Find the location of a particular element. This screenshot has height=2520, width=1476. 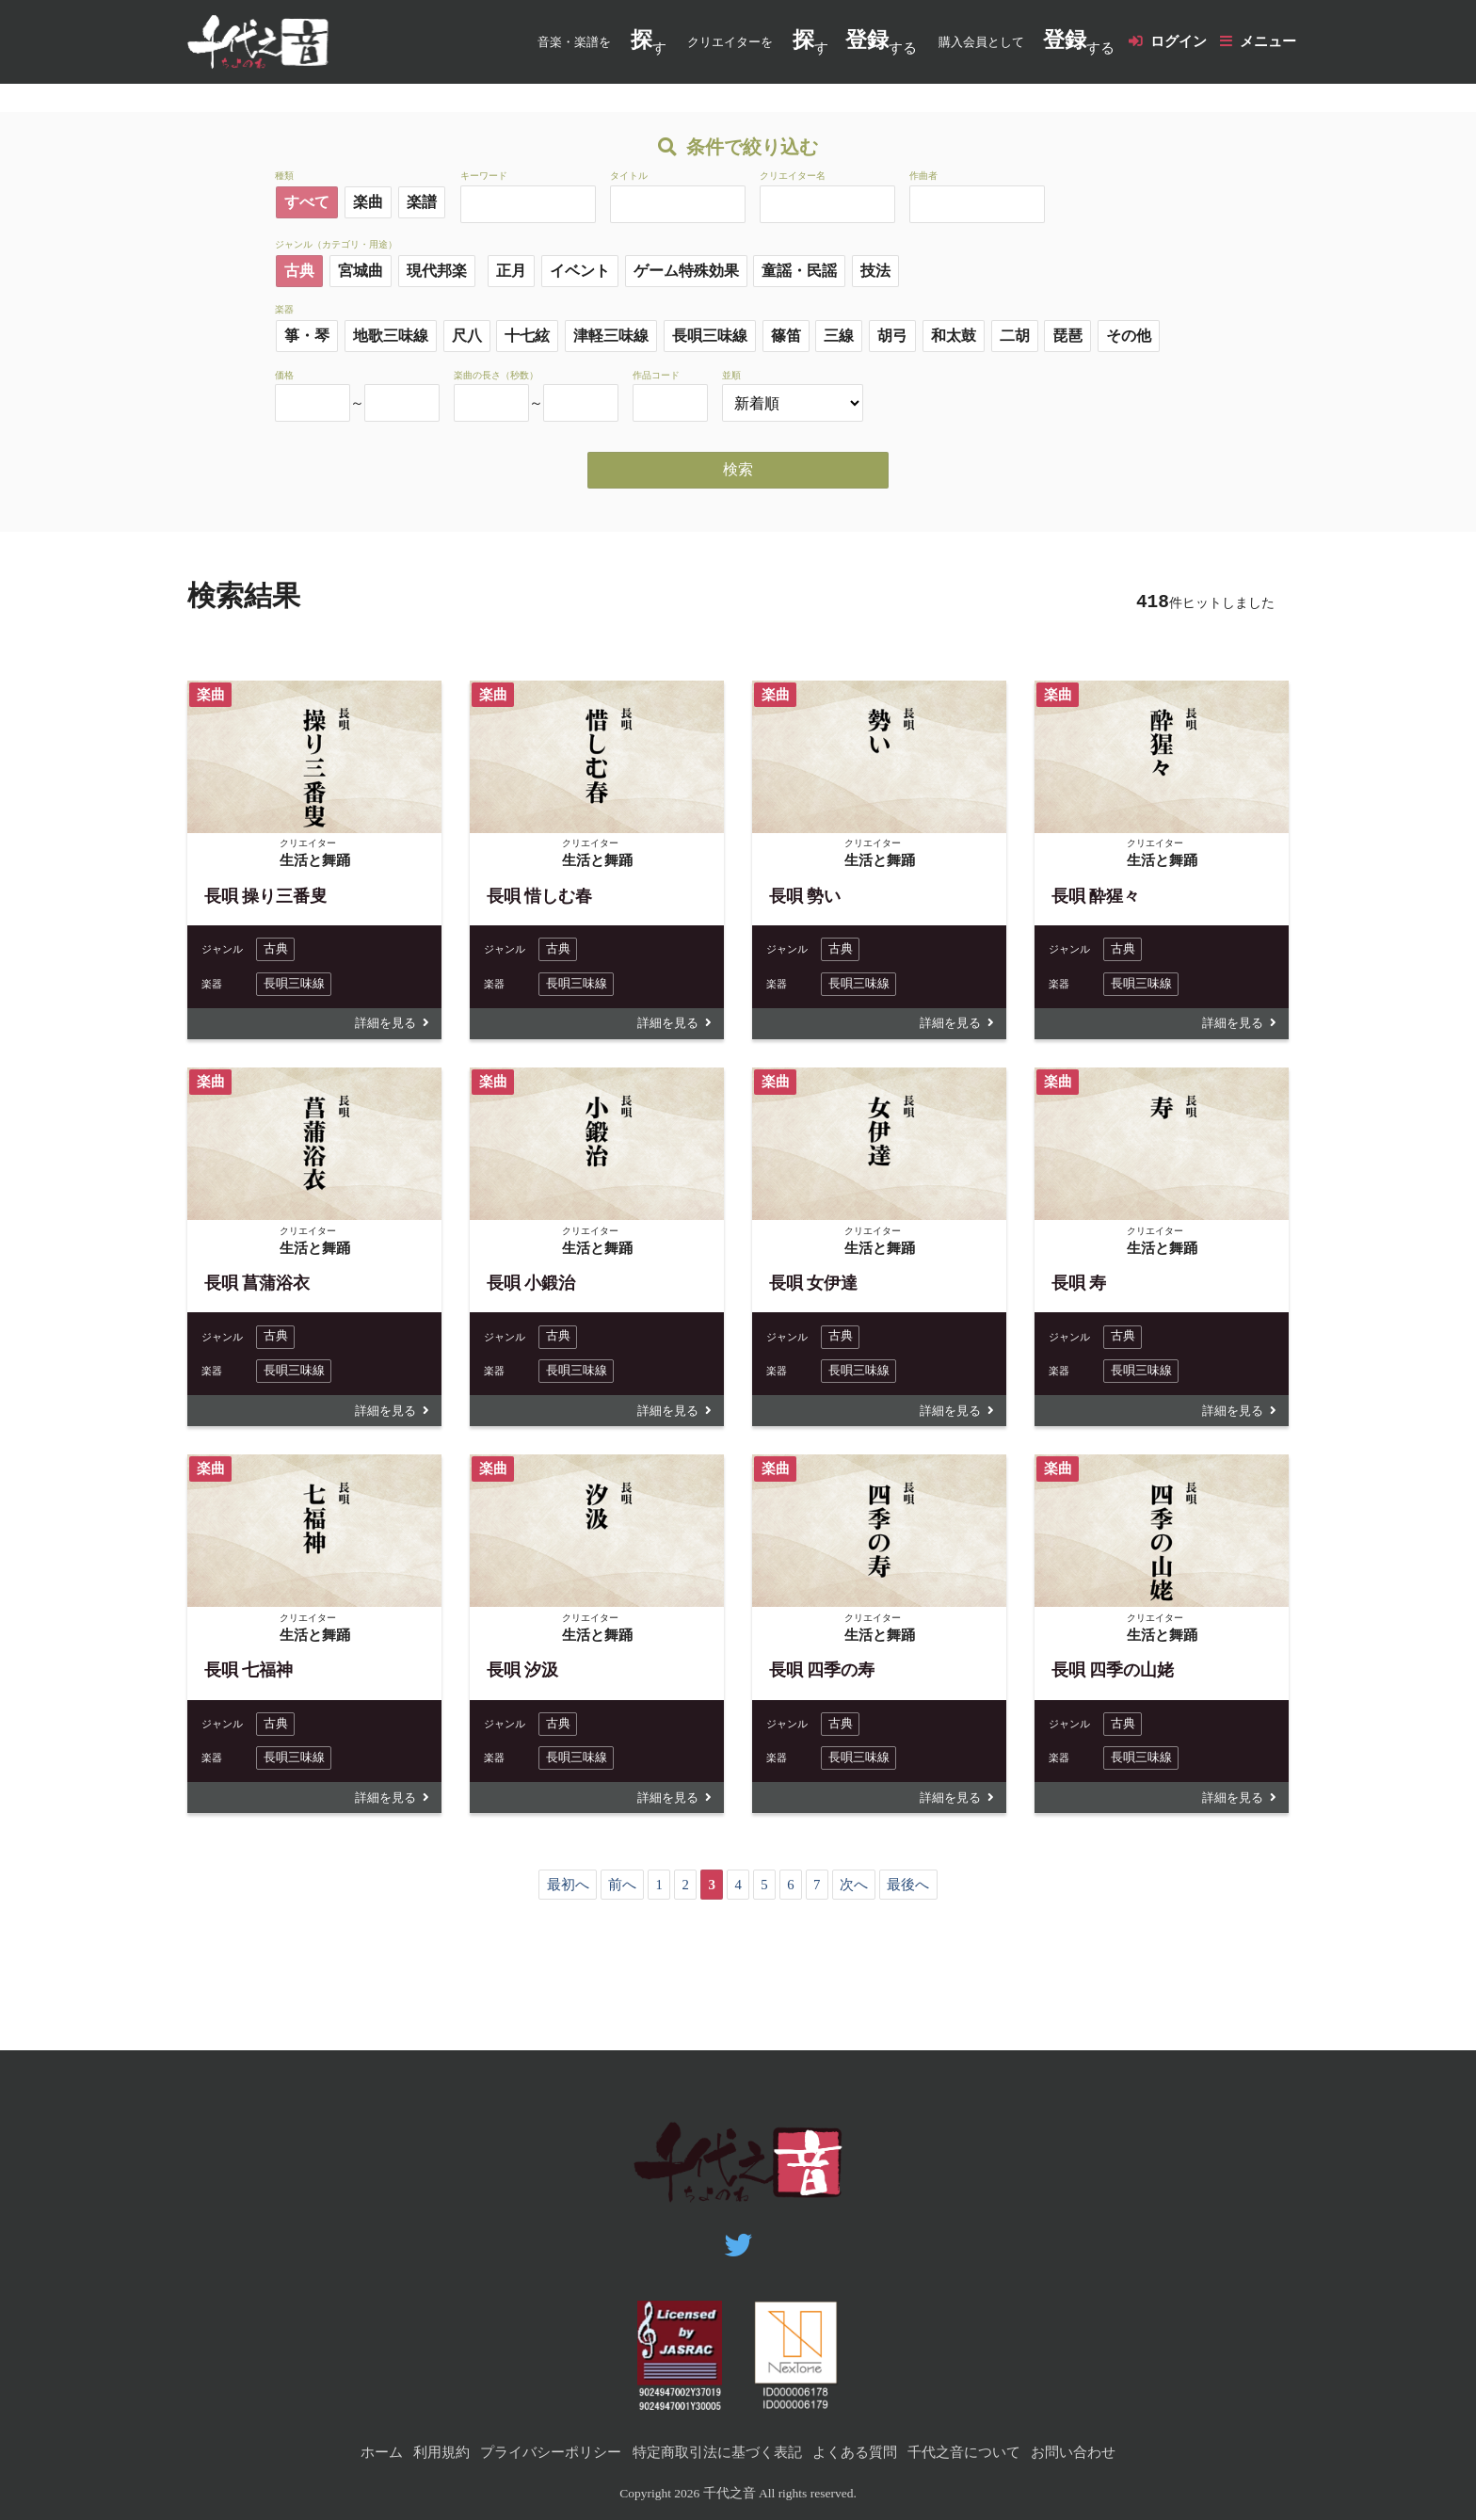

二胡 is located at coordinates (1015, 337).